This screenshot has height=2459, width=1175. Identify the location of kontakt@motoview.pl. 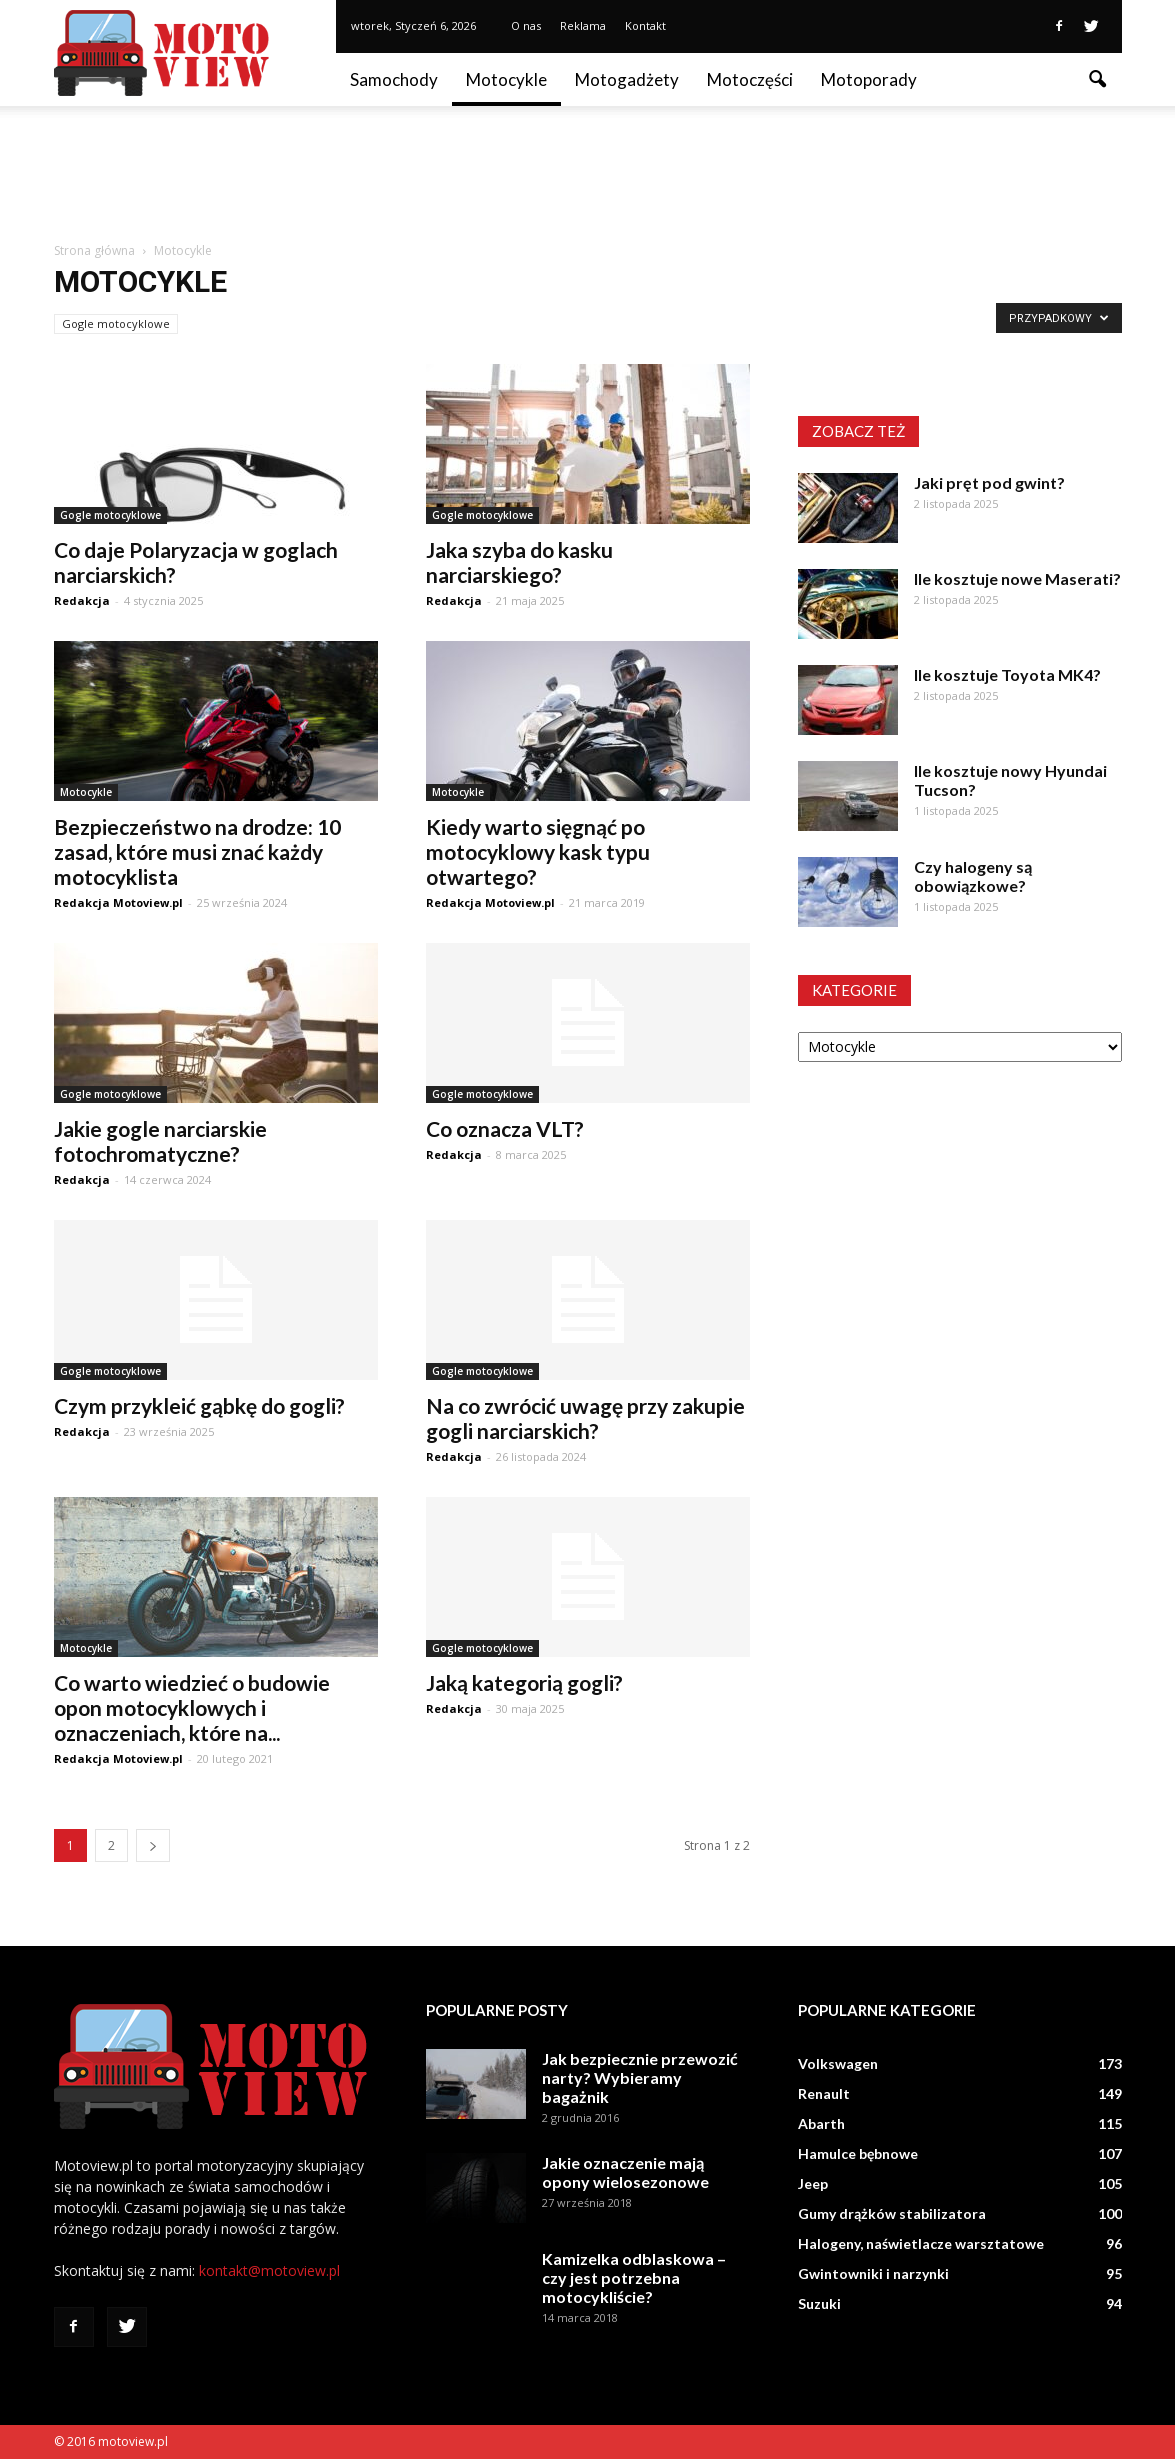
(269, 2270).